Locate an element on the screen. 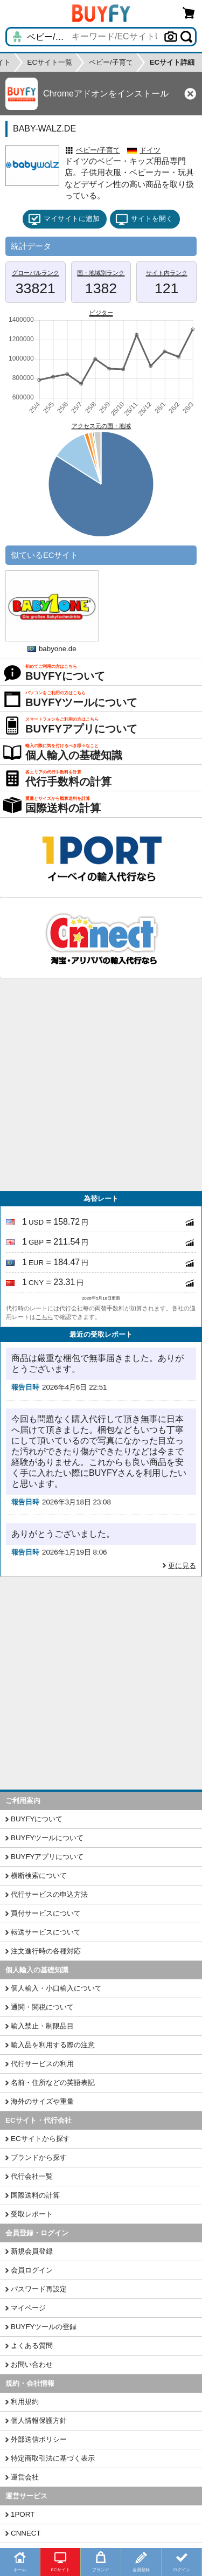 The image size is (202, 2576). 代行会社一覧 is located at coordinates (32, 2176).